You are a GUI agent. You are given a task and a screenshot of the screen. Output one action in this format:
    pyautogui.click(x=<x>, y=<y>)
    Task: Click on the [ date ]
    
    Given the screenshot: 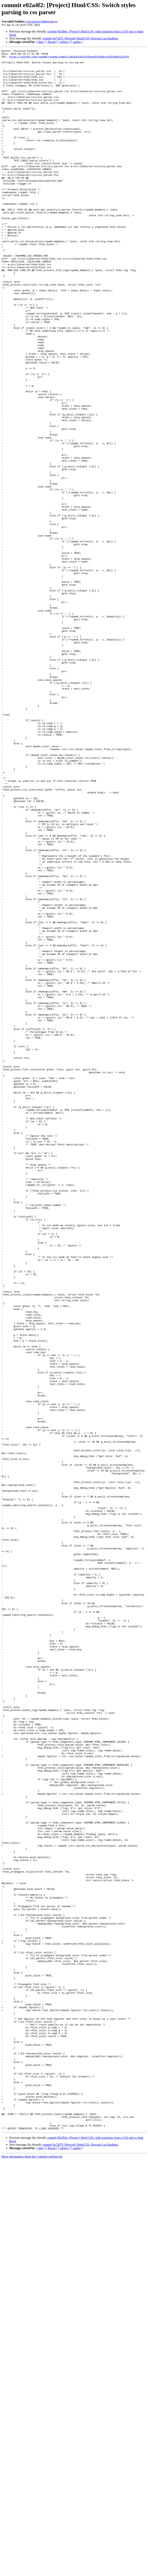 What is the action you would take?
    pyautogui.click(x=40, y=41)
    